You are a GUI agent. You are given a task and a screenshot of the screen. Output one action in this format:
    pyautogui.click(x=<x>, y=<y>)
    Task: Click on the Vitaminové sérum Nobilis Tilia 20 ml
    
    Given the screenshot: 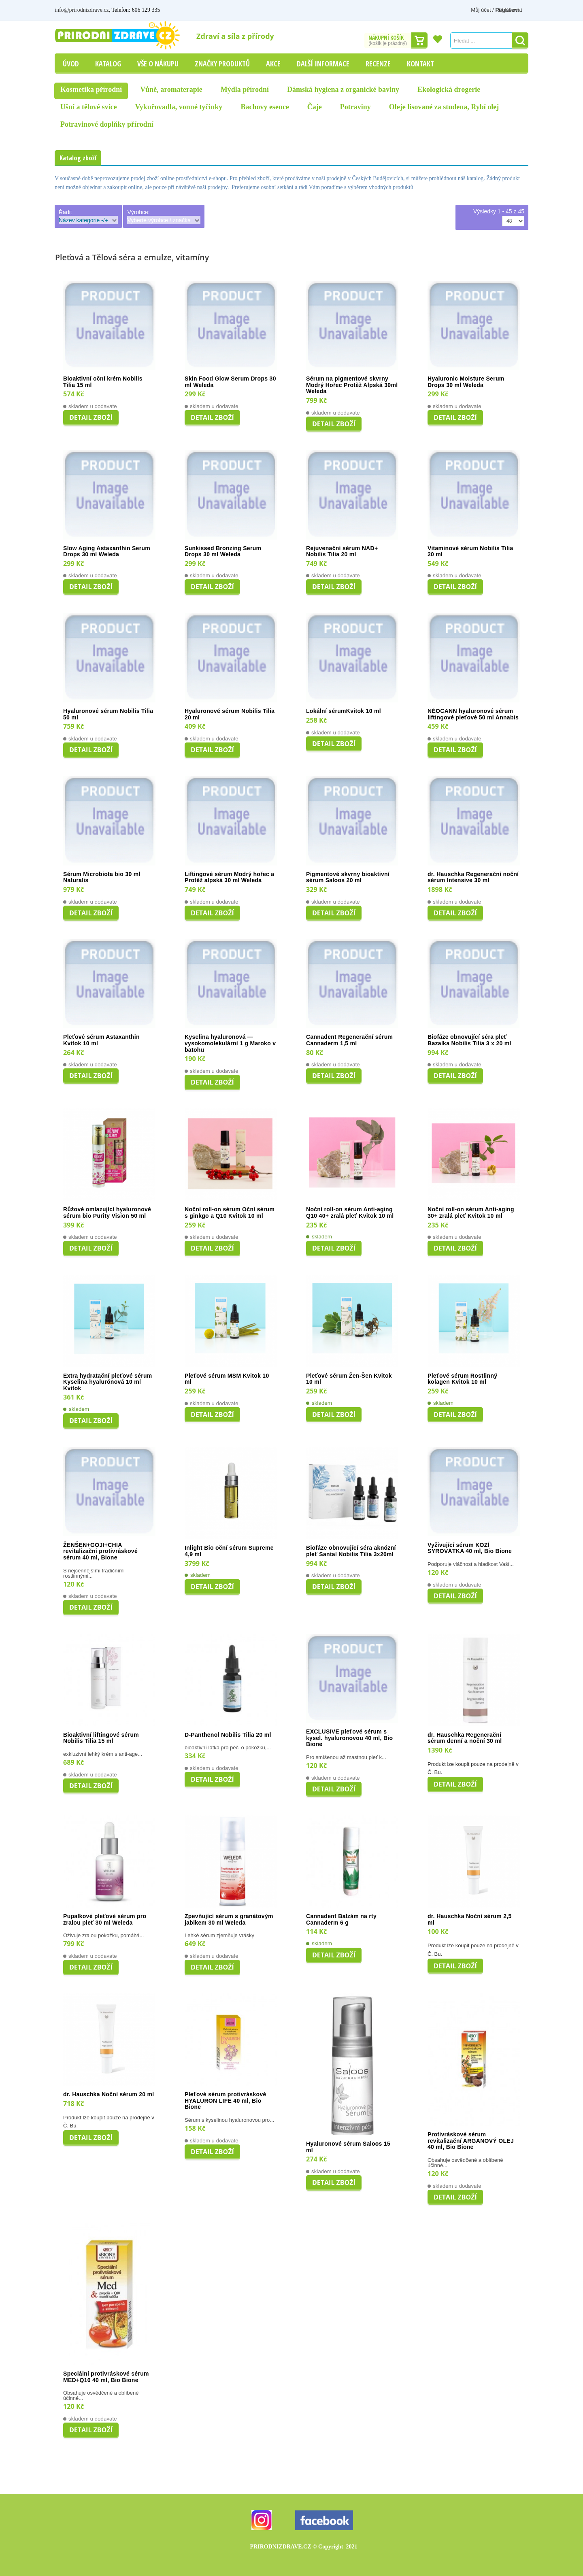 What is the action you would take?
    pyautogui.click(x=470, y=551)
    